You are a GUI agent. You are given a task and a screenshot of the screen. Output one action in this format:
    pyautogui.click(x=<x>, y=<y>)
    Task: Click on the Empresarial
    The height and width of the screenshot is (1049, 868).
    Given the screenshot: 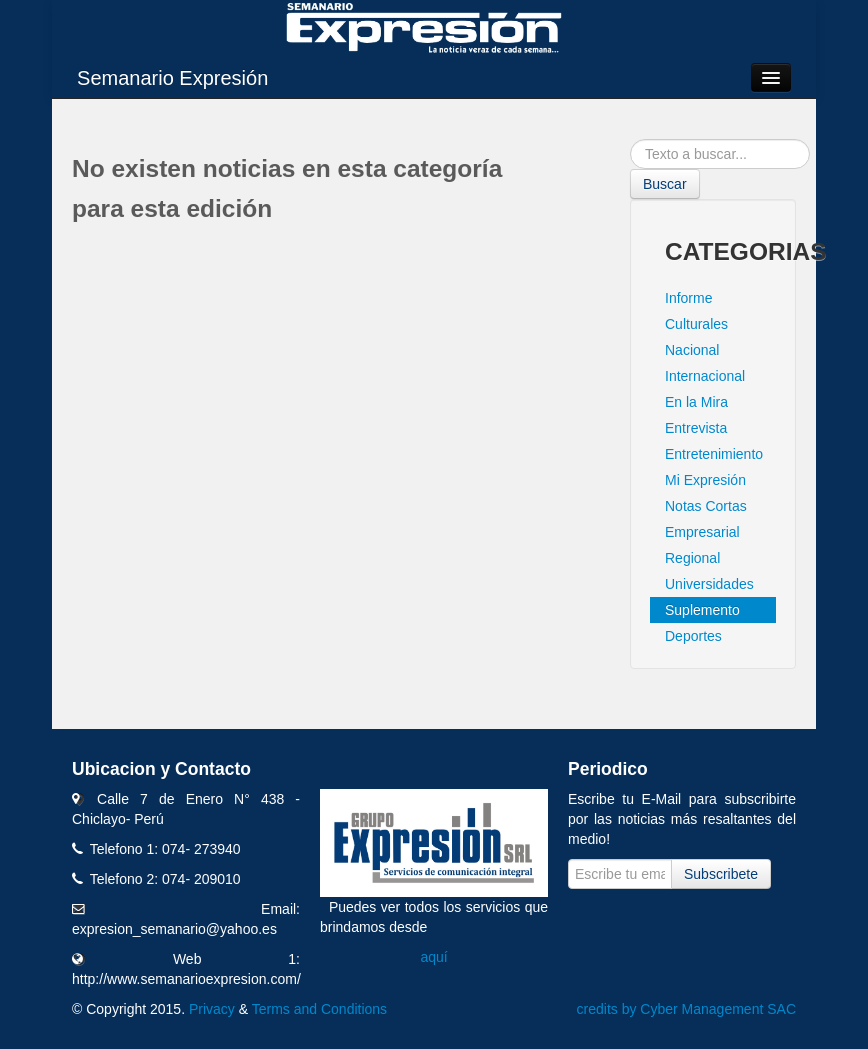 What is the action you would take?
    pyautogui.click(x=702, y=532)
    